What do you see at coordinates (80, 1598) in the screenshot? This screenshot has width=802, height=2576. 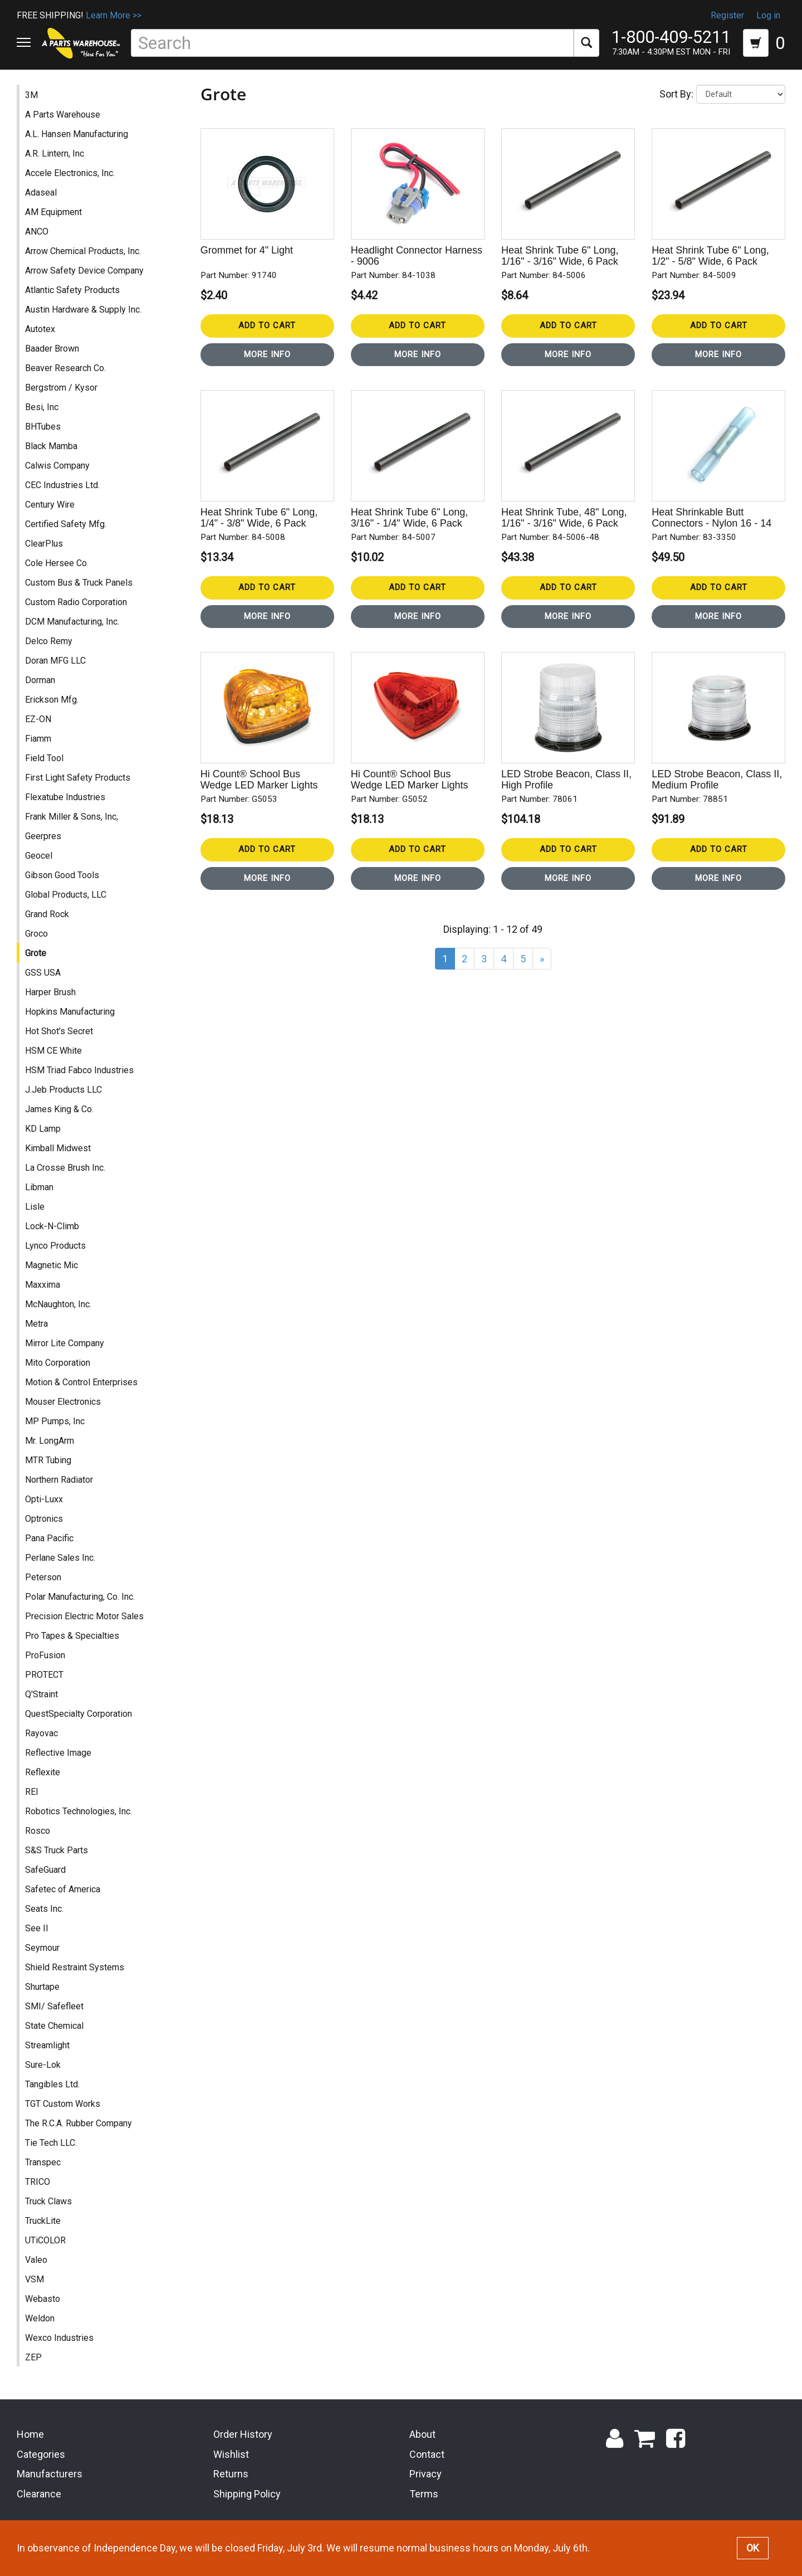 I see `Polar Manufacturing, Co. Inc.` at bounding box center [80, 1598].